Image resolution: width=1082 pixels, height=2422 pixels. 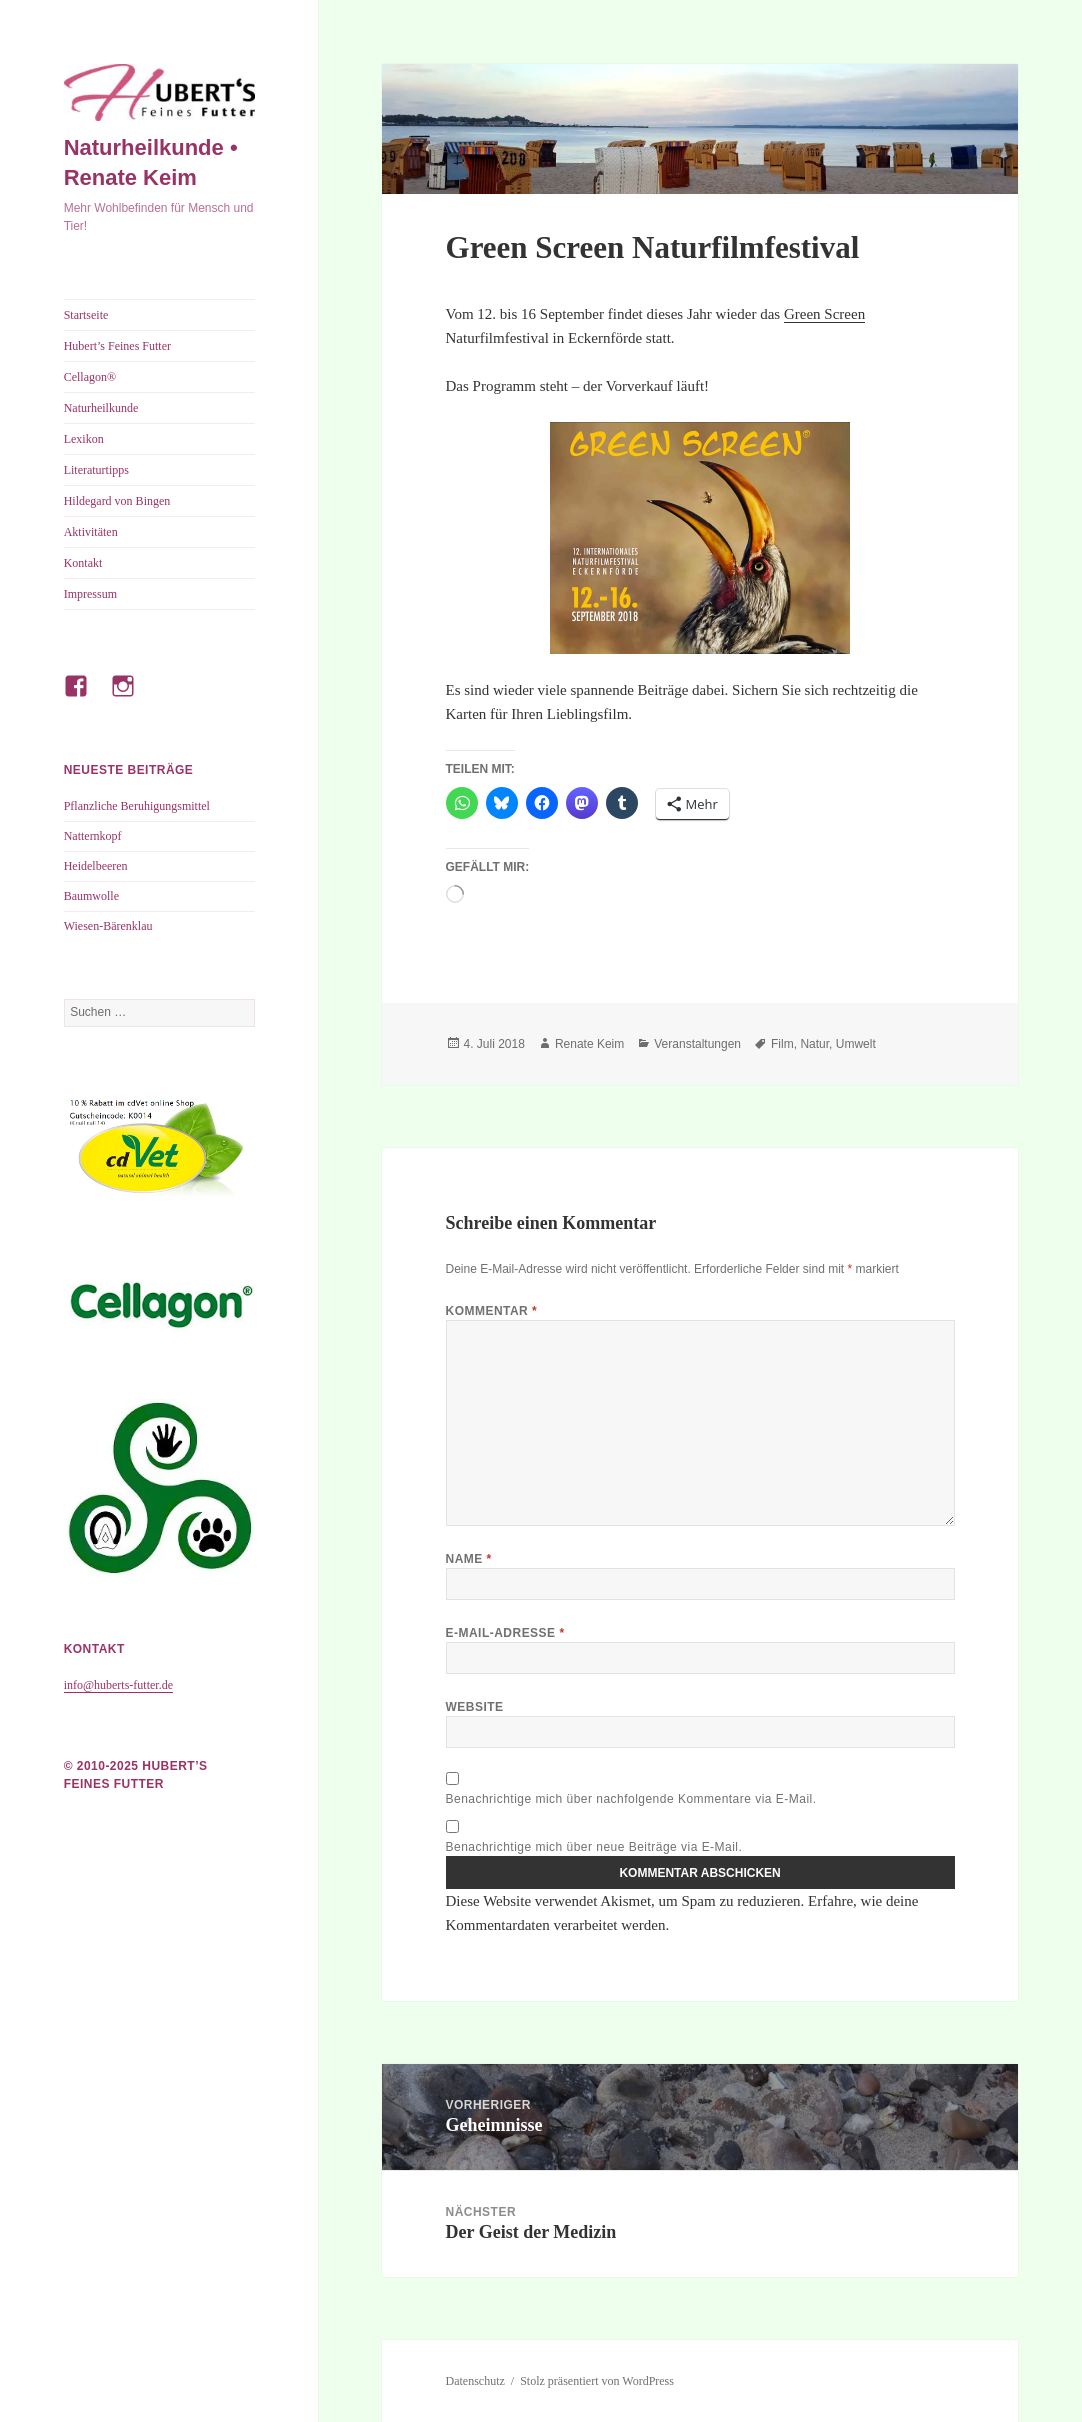 What do you see at coordinates (814, 1044) in the screenshot?
I see `Natur` at bounding box center [814, 1044].